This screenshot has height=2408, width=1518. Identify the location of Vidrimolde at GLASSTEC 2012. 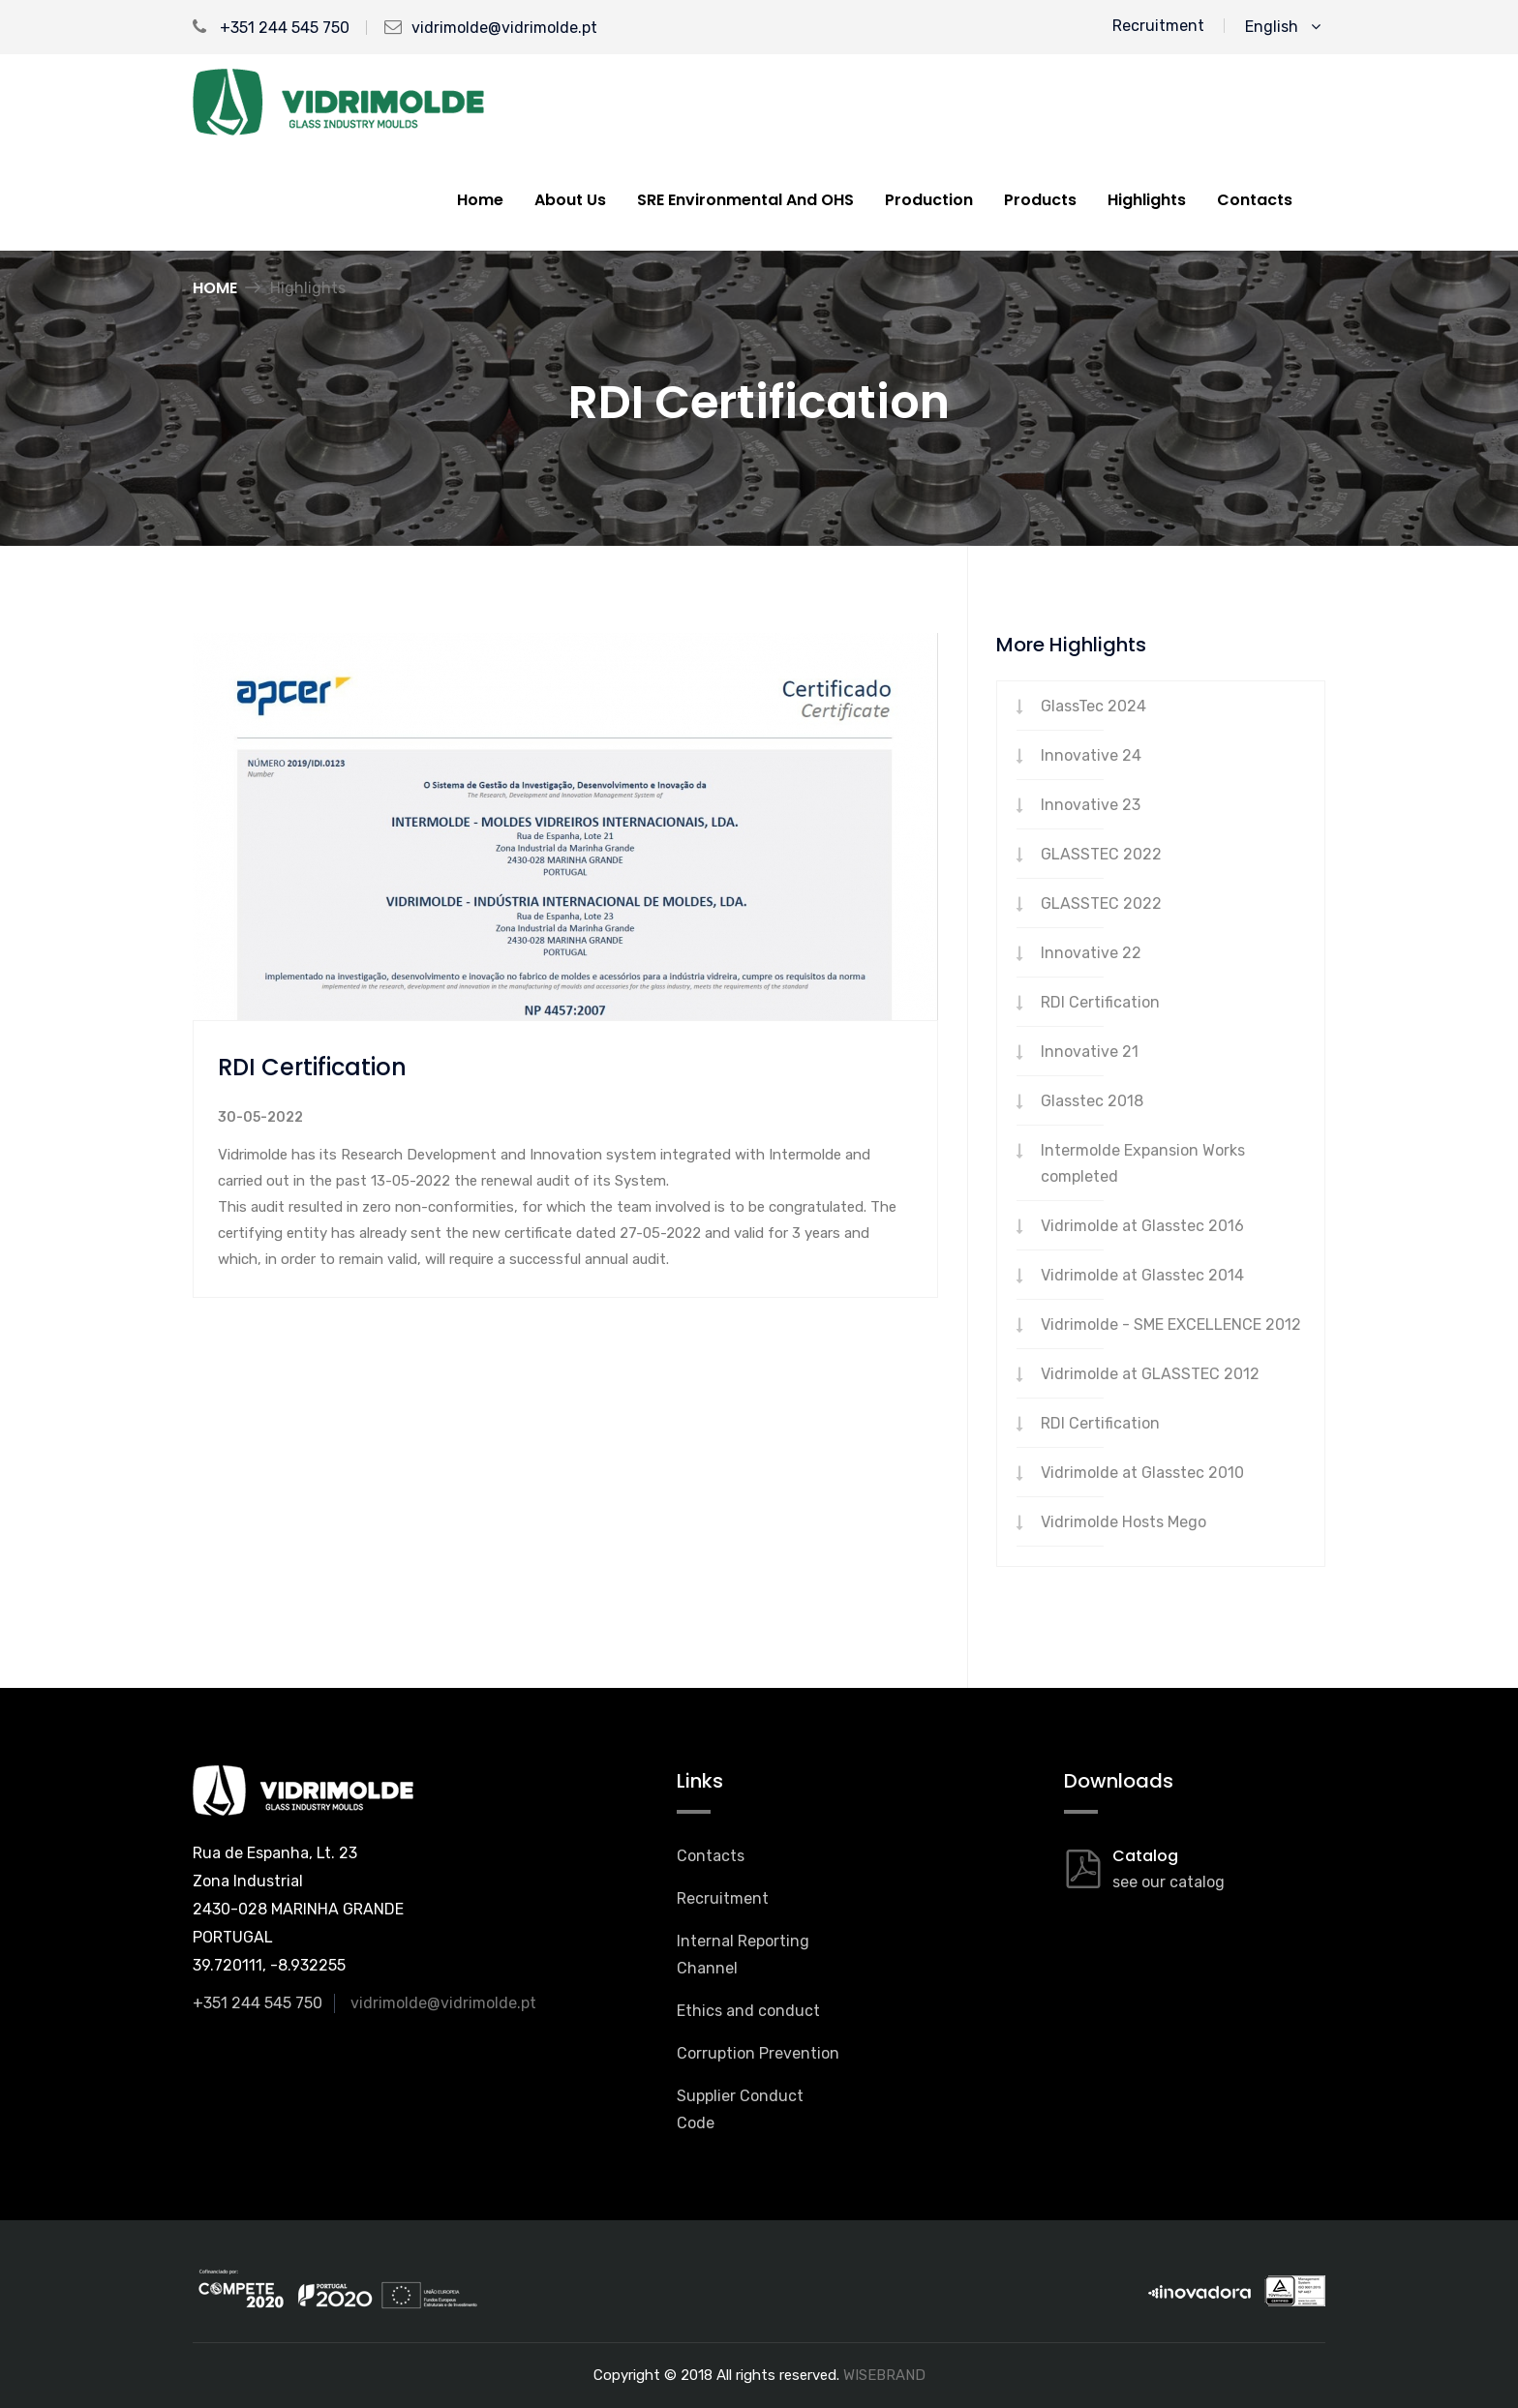
(1150, 1374).